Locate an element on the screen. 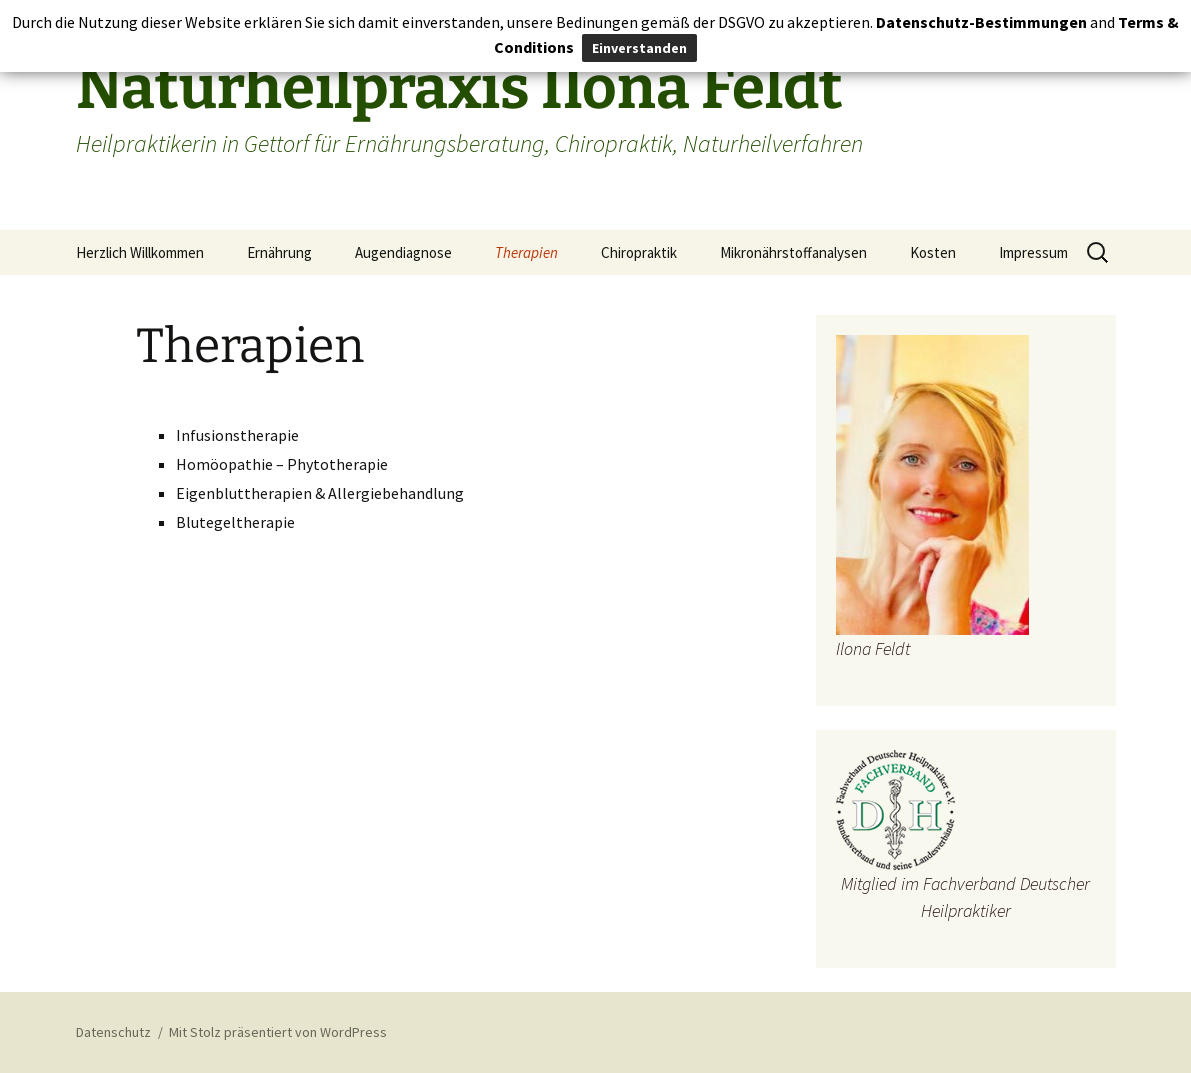 This screenshot has width=1191, height=1073. Blutegeltherapie is located at coordinates (235, 522).